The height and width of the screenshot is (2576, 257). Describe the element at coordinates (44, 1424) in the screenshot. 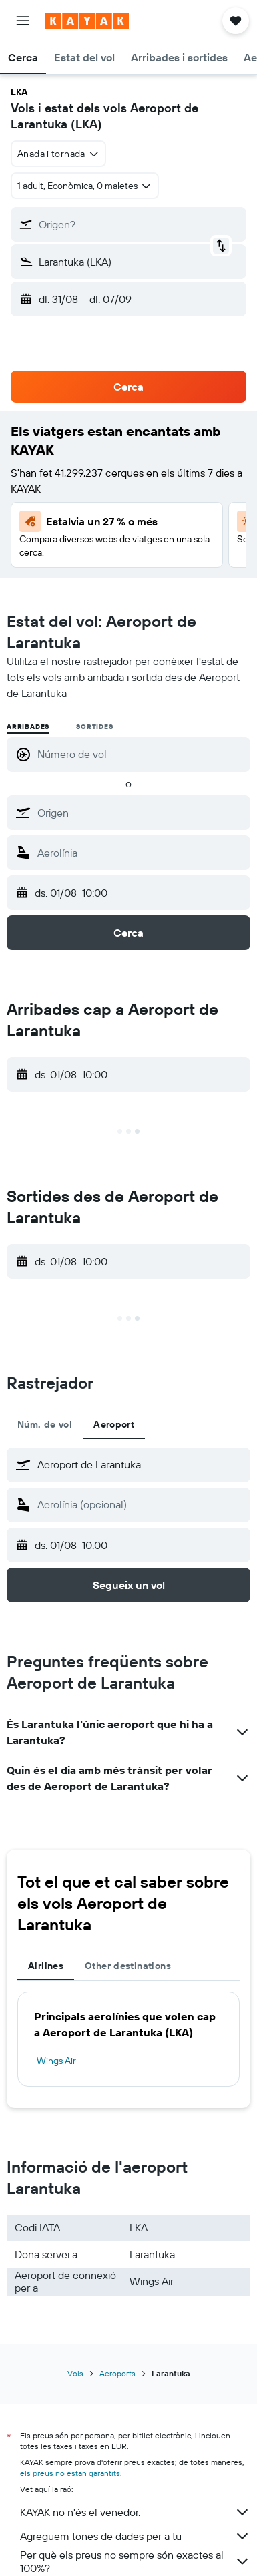

I see `Núm. de vol [tab]` at that location.